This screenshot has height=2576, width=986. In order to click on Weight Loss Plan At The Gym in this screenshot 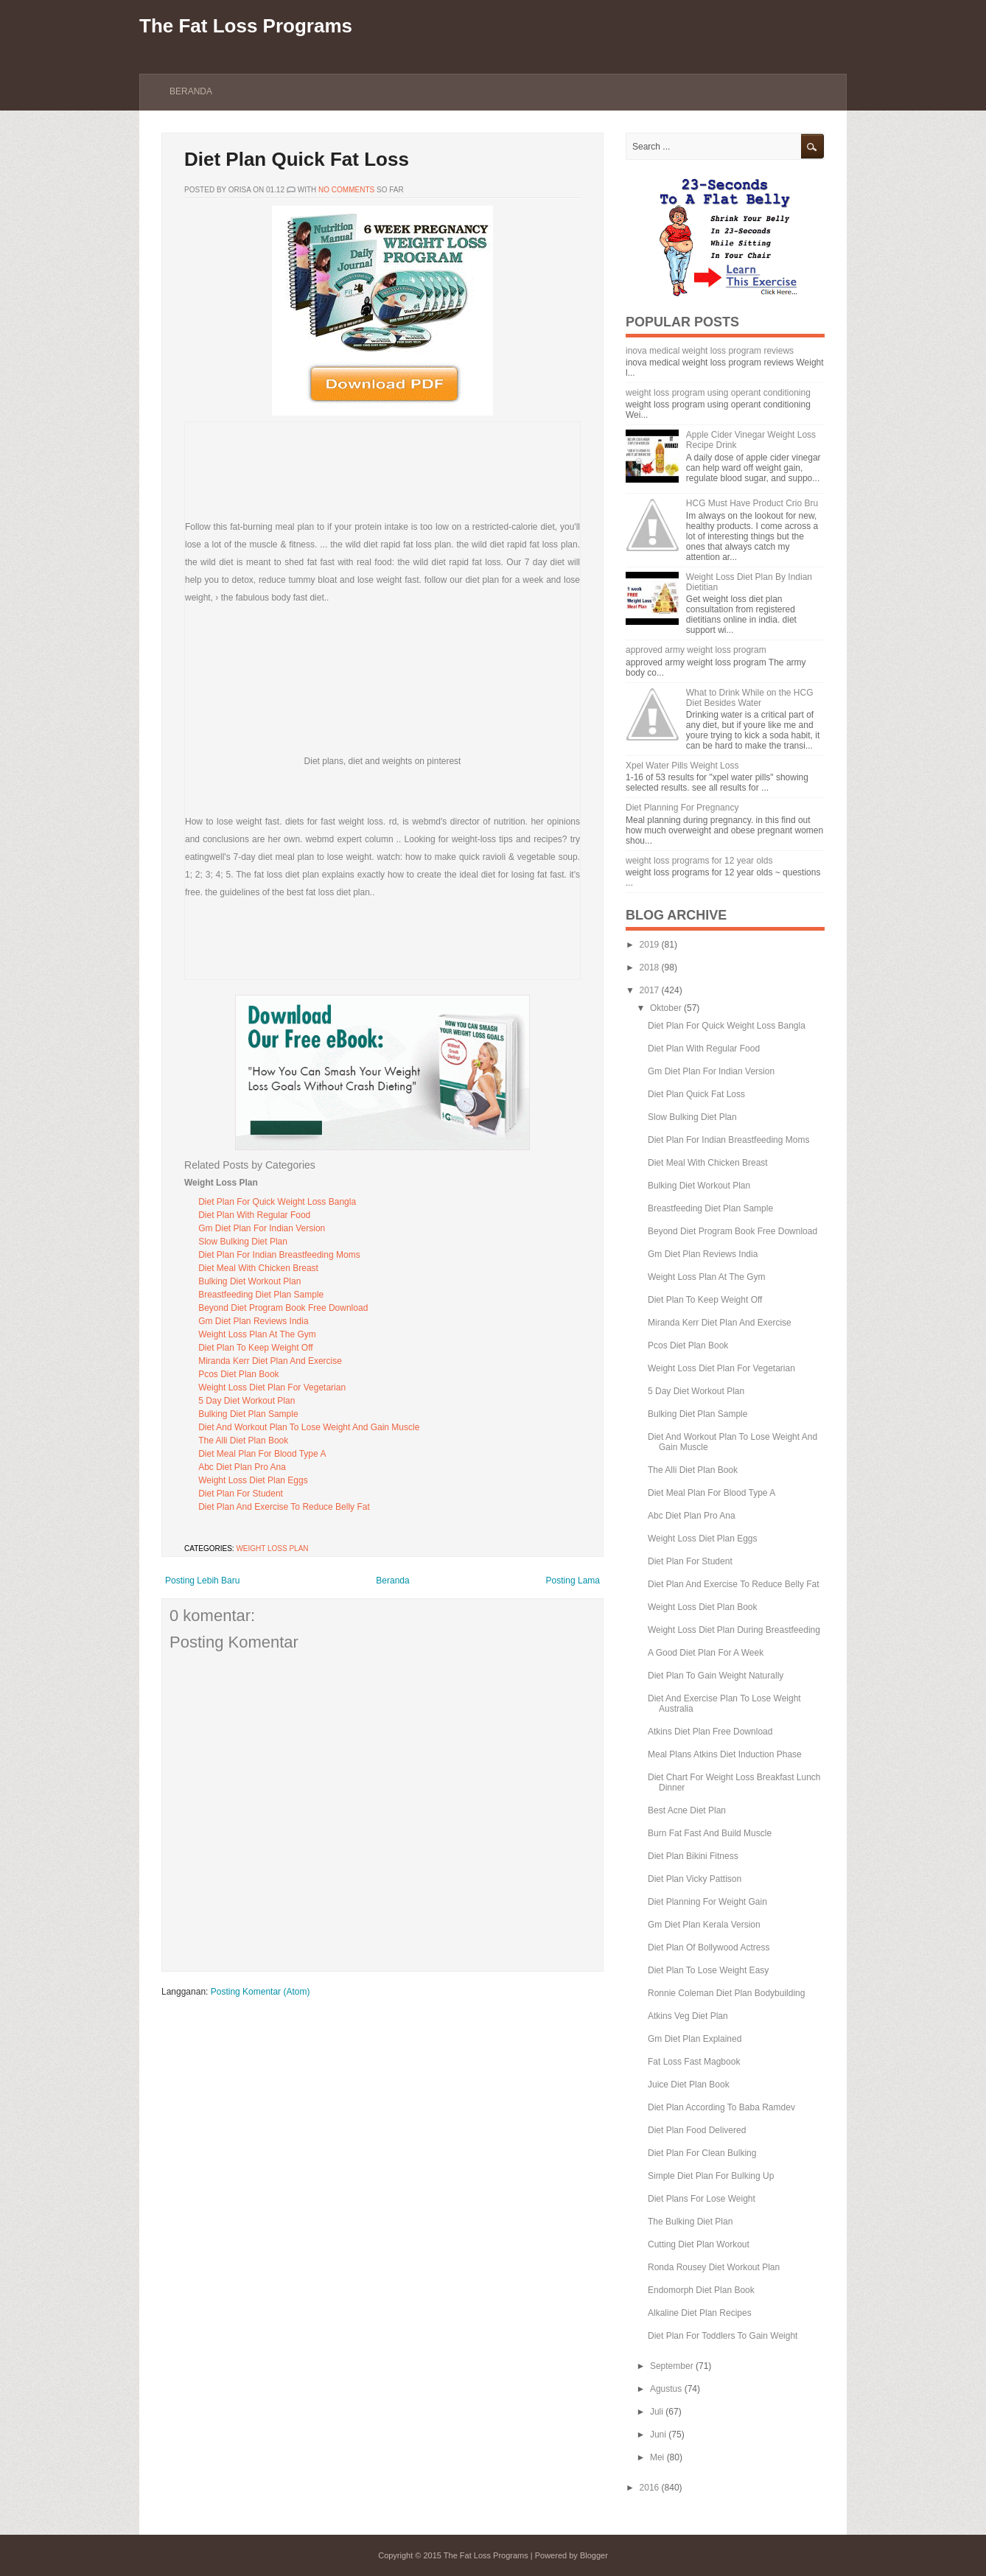, I will do `click(257, 1334)`.